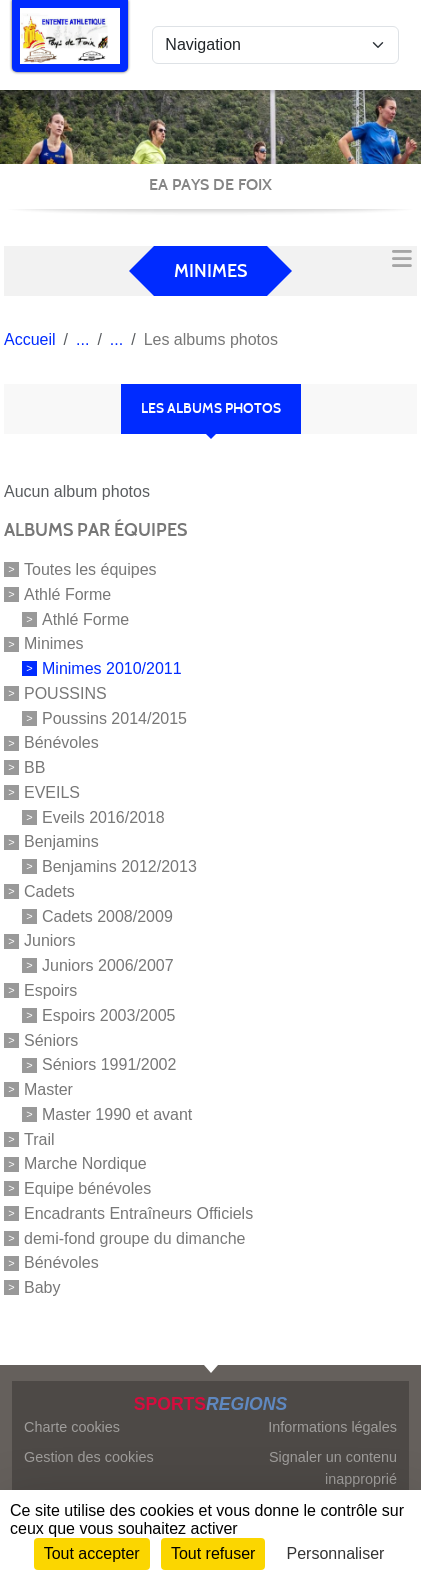 The height and width of the screenshot is (1580, 421). Describe the element at coordinates (87, 1188) in the screenshot. I see `Equipe bénévoles` at that location.